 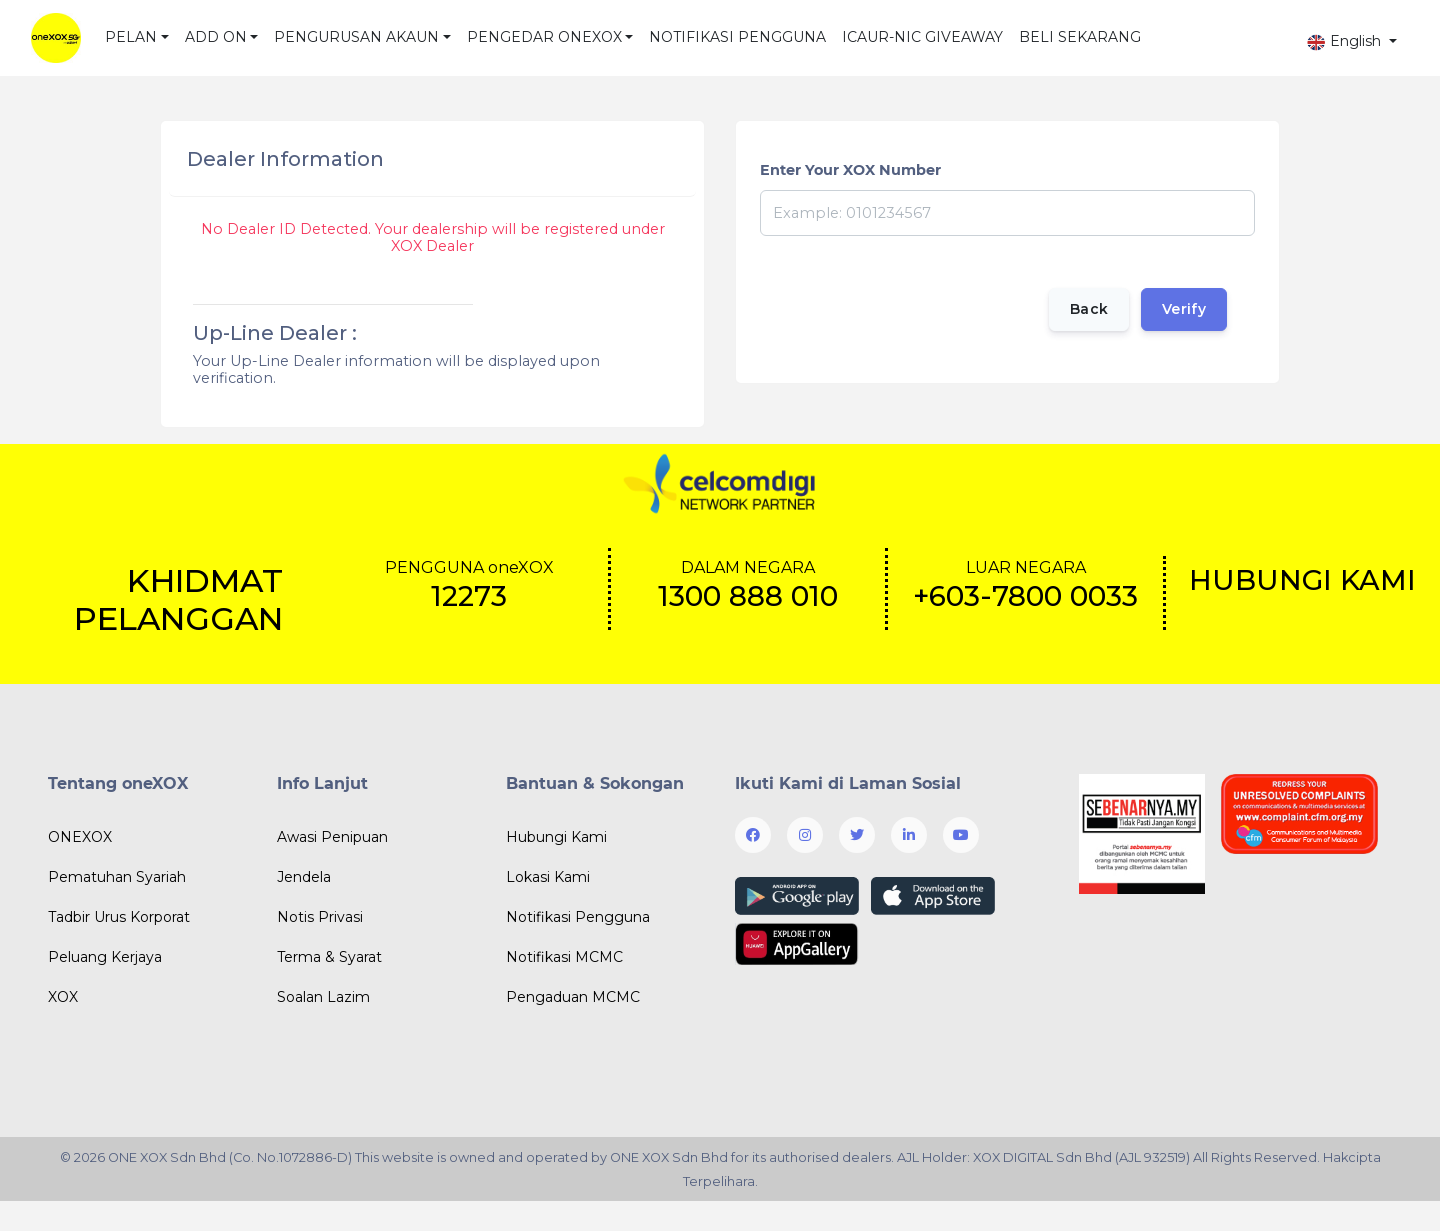 I want to click on Back, so click(x=1088, y=309).